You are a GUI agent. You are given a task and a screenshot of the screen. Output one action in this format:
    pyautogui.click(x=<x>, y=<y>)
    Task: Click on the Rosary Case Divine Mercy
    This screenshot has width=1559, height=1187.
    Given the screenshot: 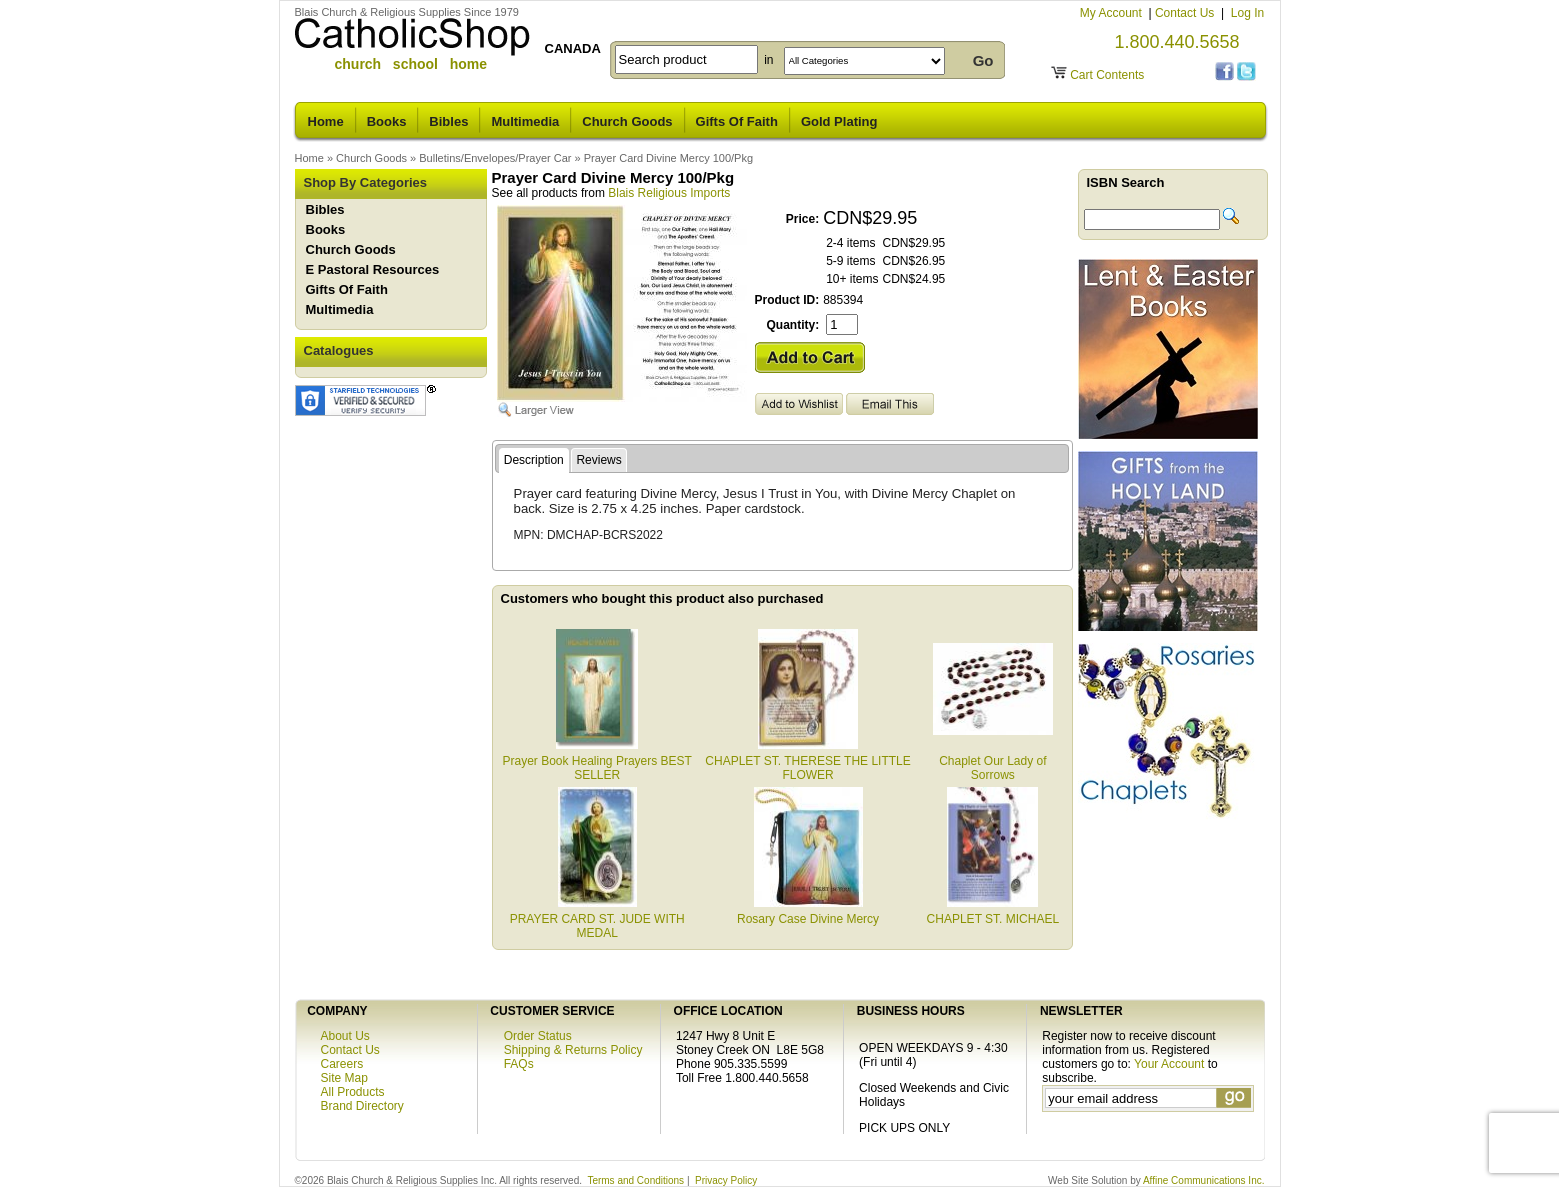 What is the action you would take?
    pyautogui.click(x=808, y=912)
    